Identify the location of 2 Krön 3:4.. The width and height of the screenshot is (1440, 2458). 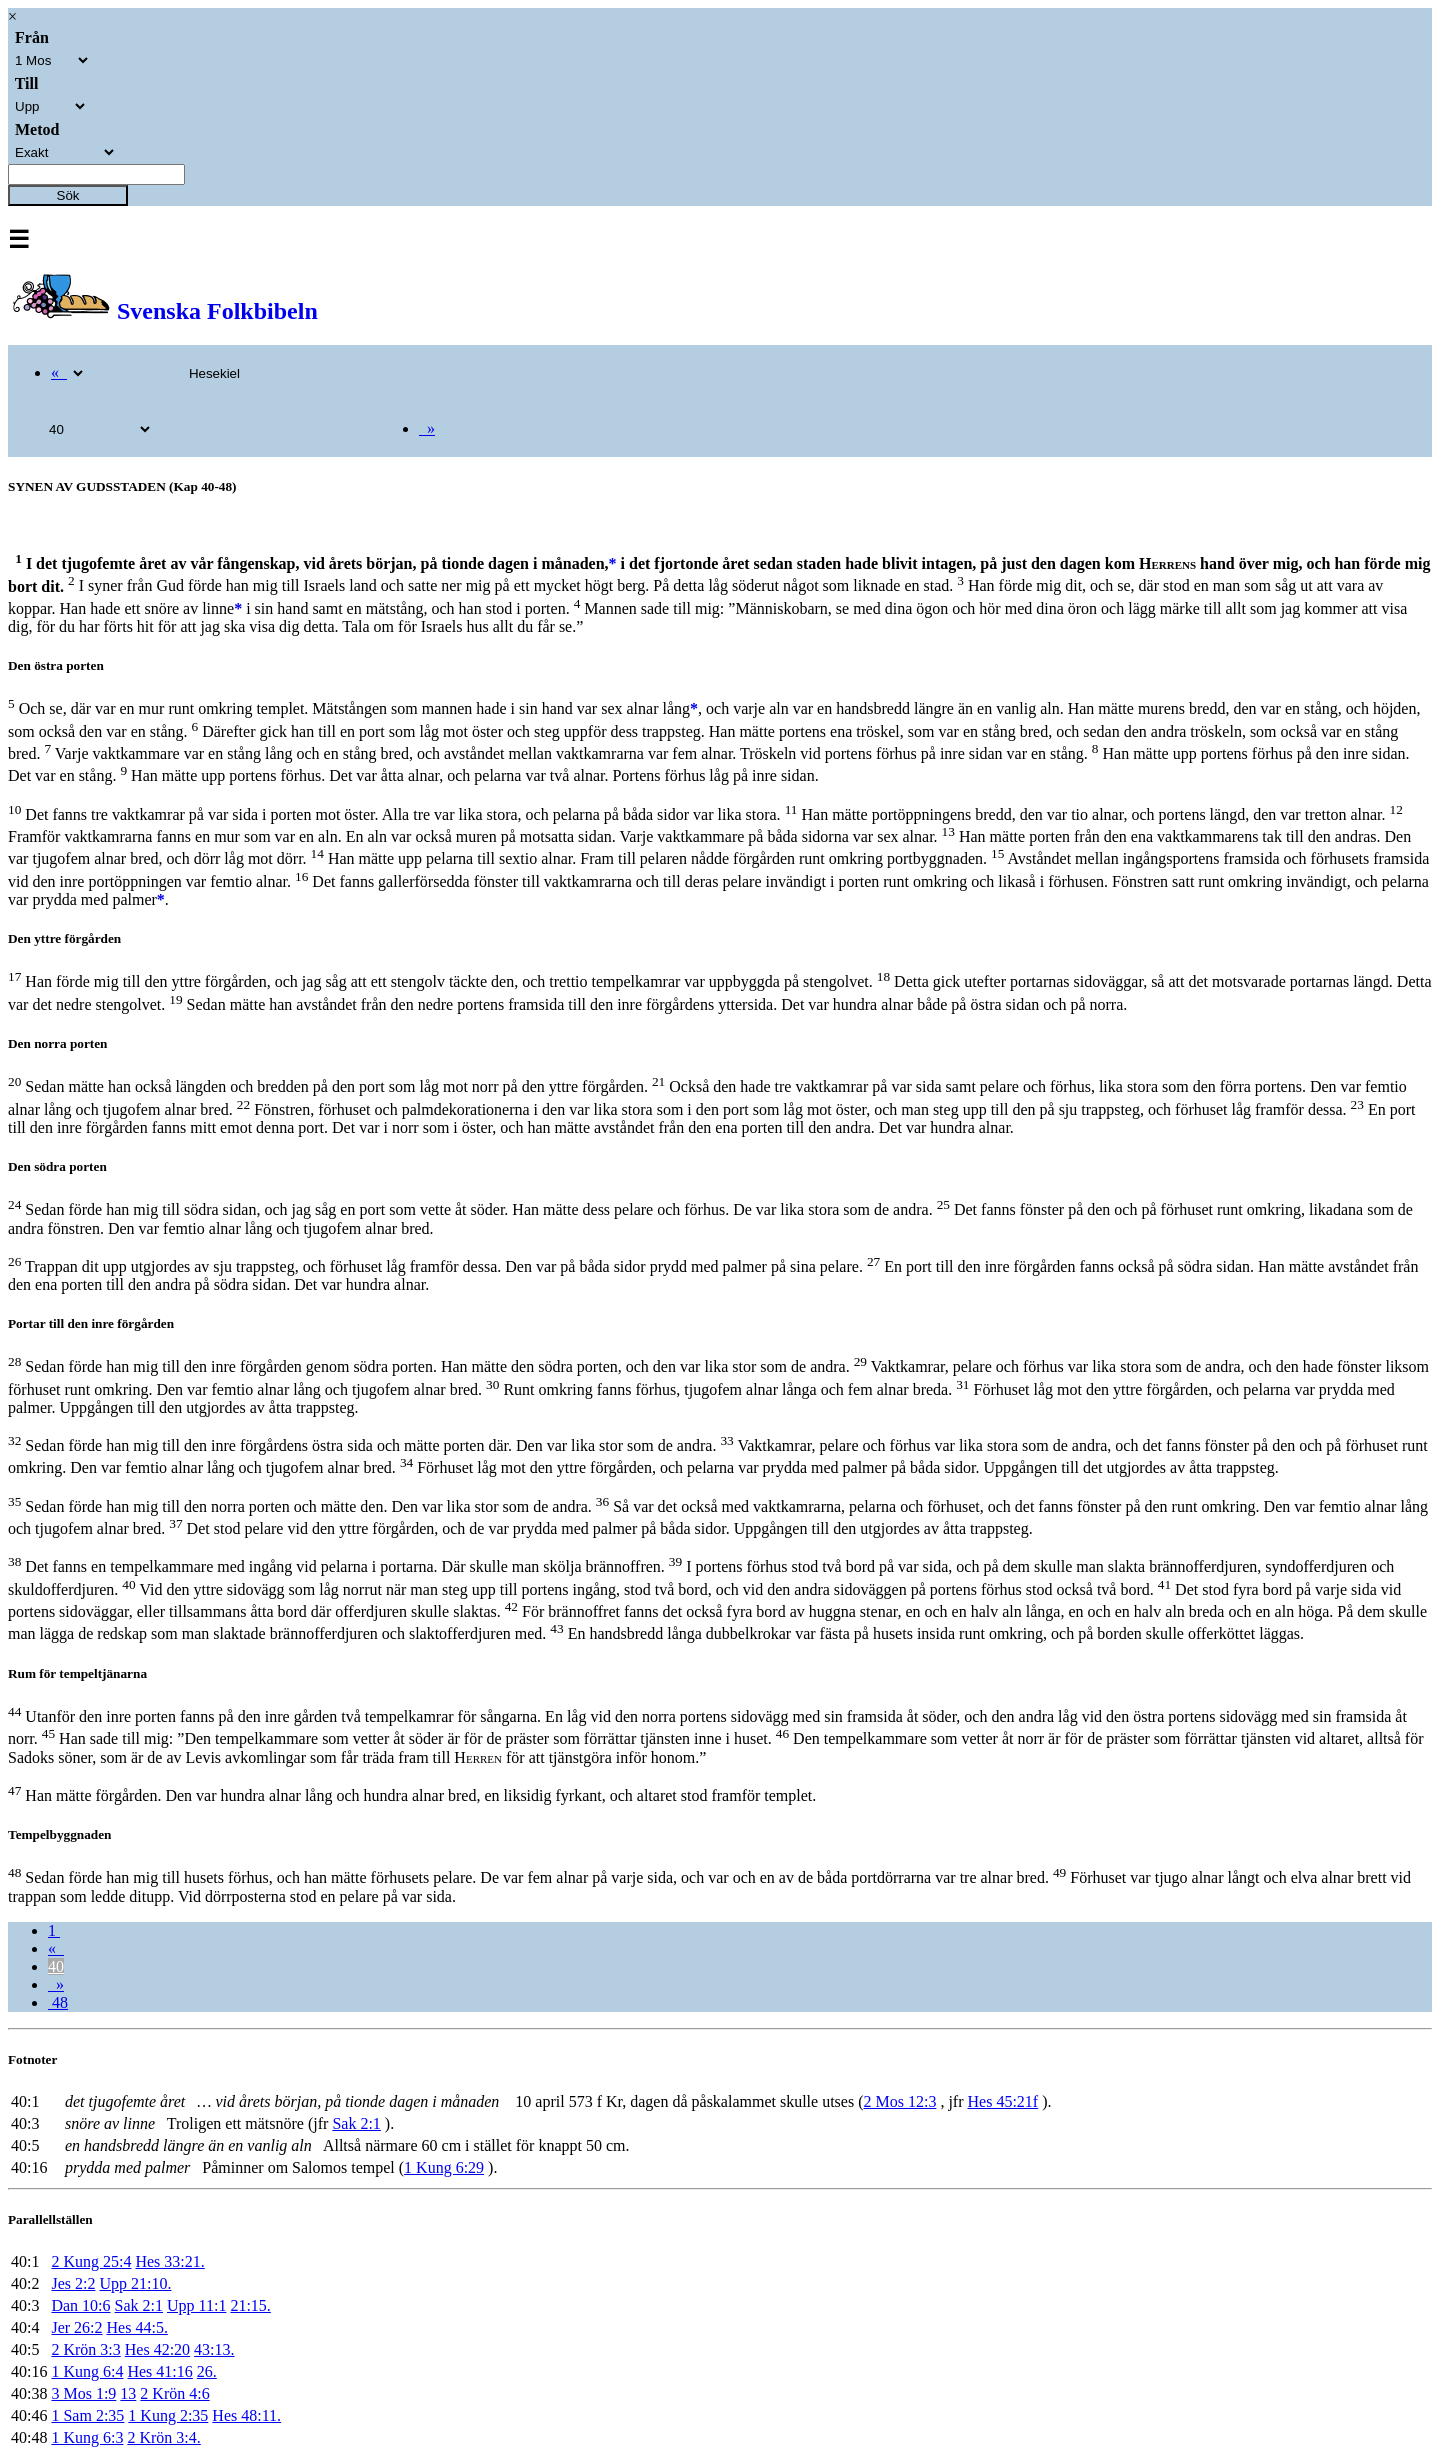
(163, 2437).